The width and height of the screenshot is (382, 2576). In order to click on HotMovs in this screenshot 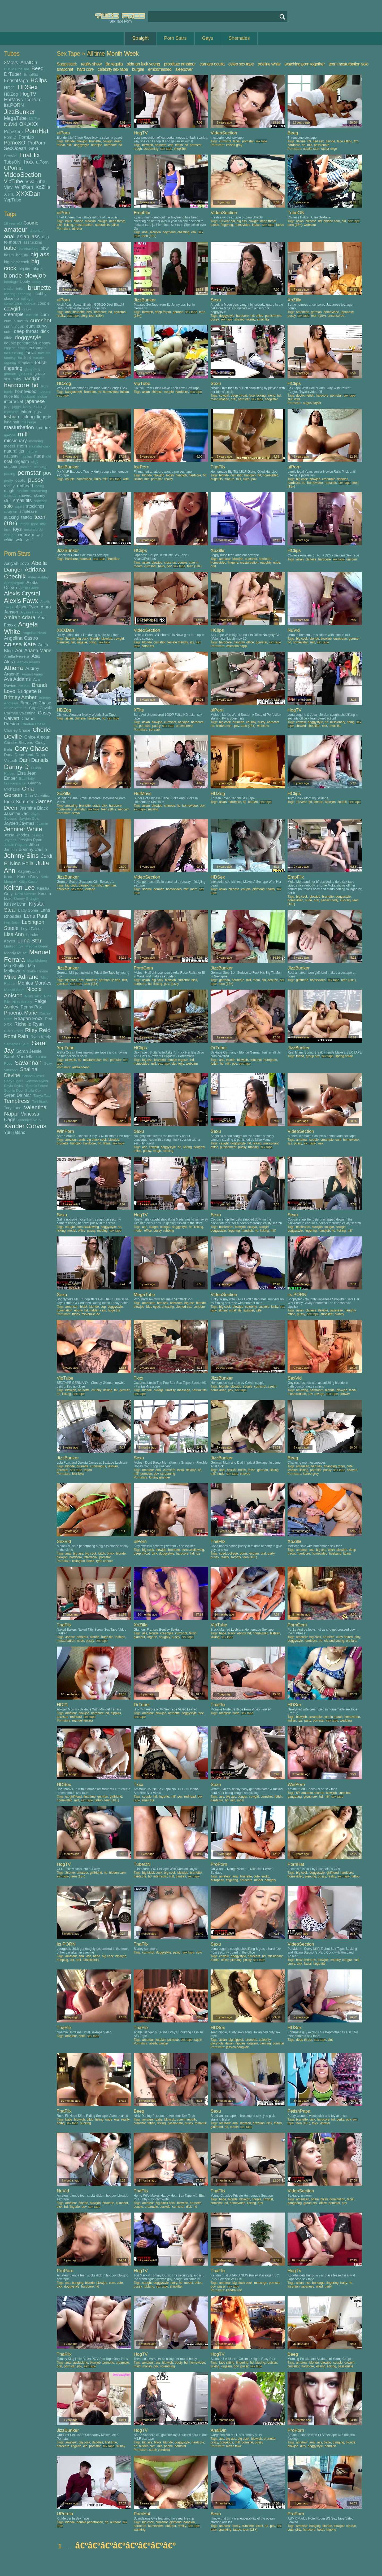, I will do `click(13, 99)`.